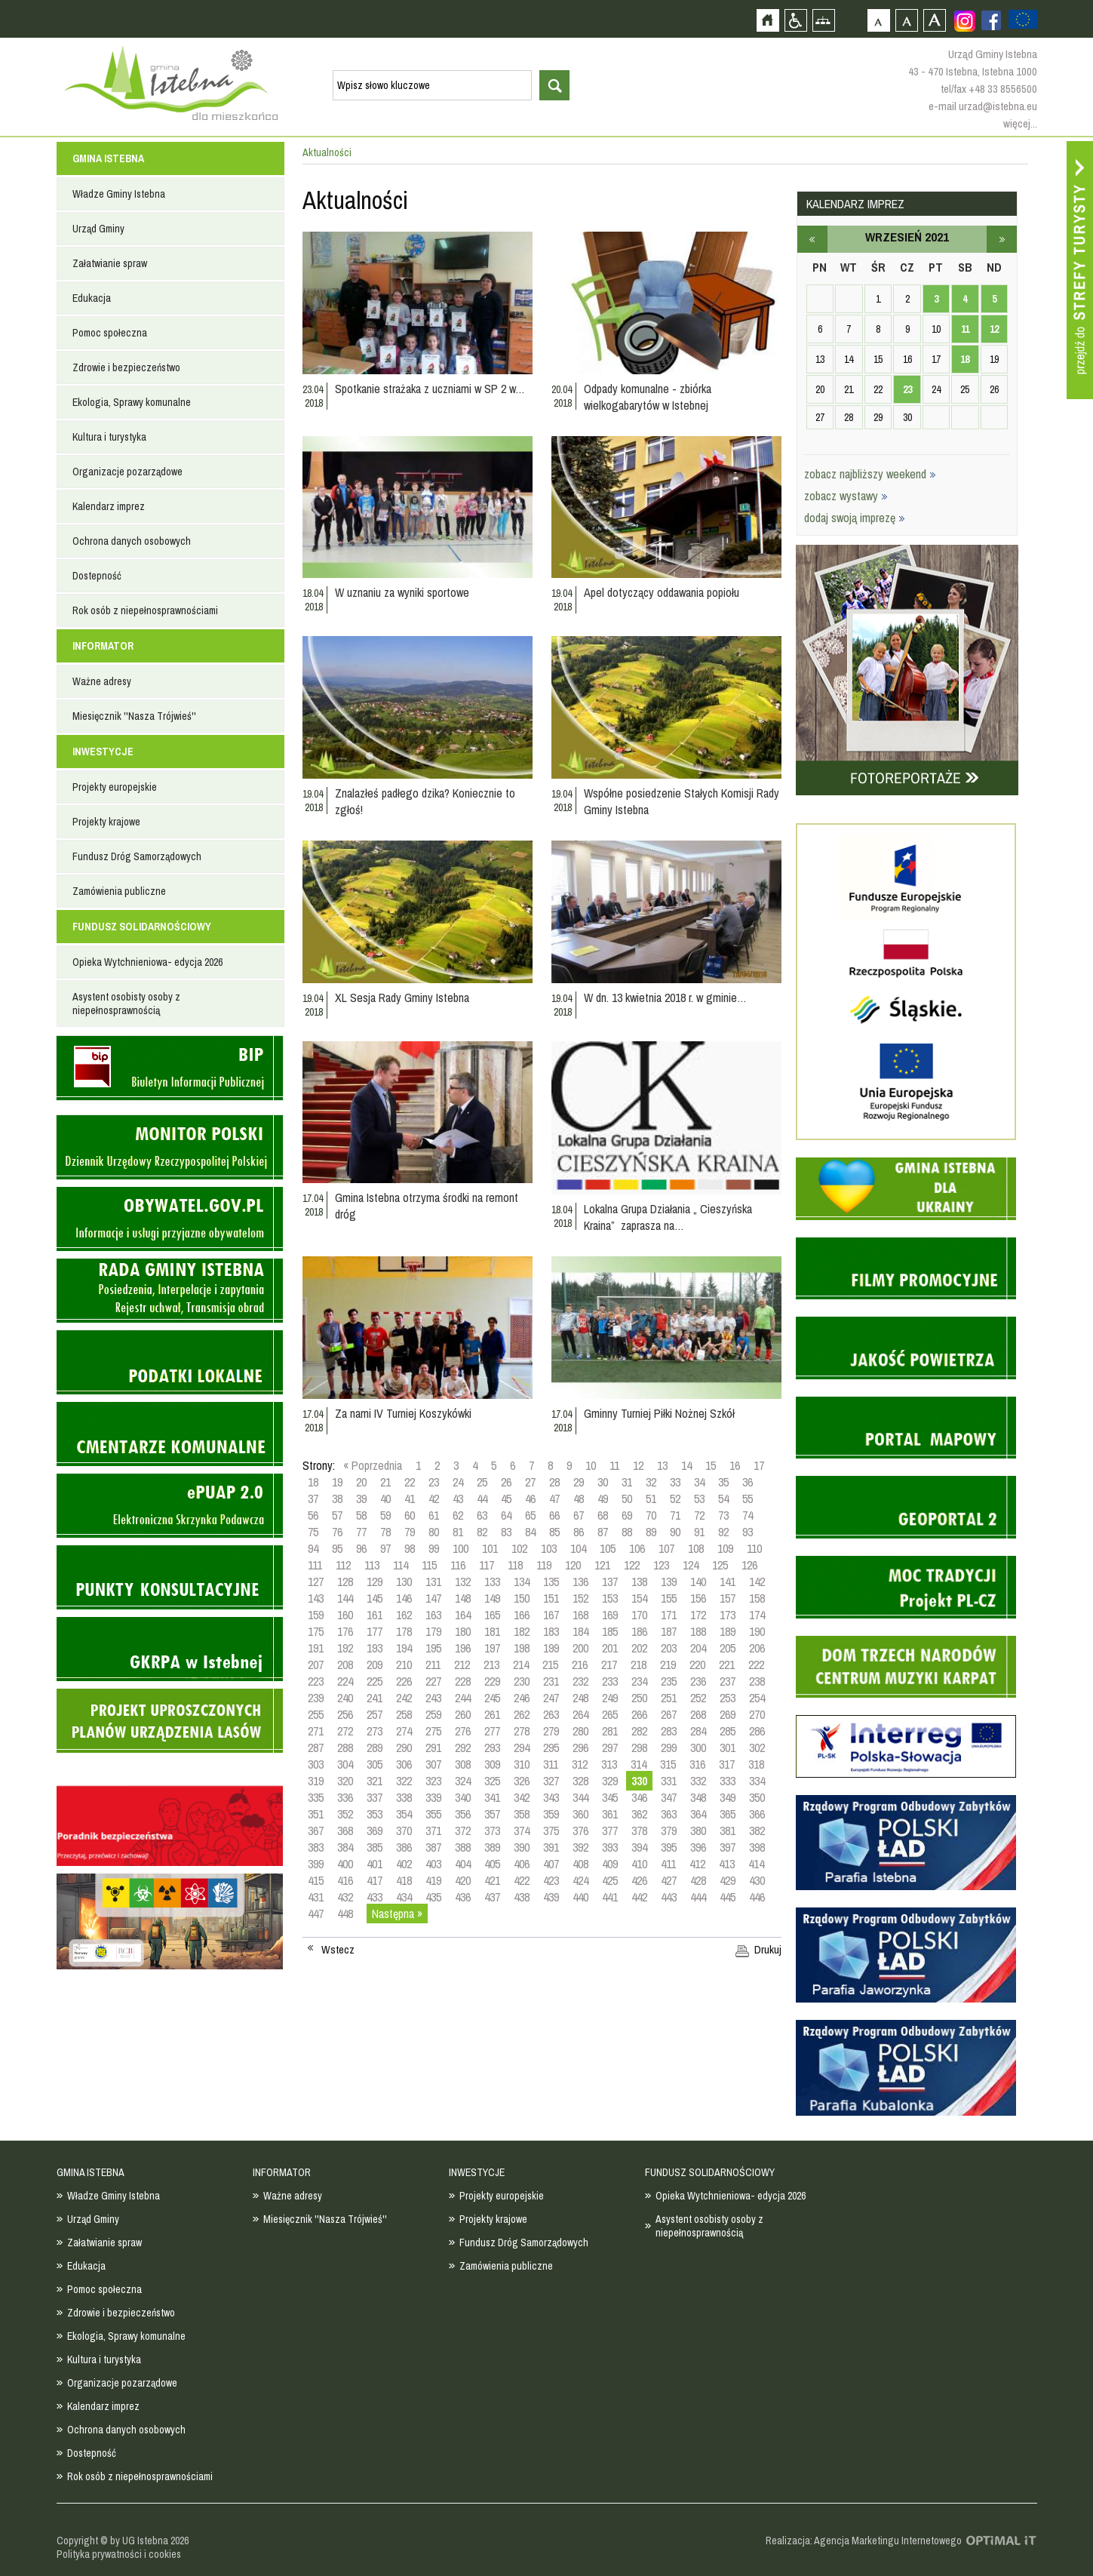  I want to click on 11, so click(614, 1465).